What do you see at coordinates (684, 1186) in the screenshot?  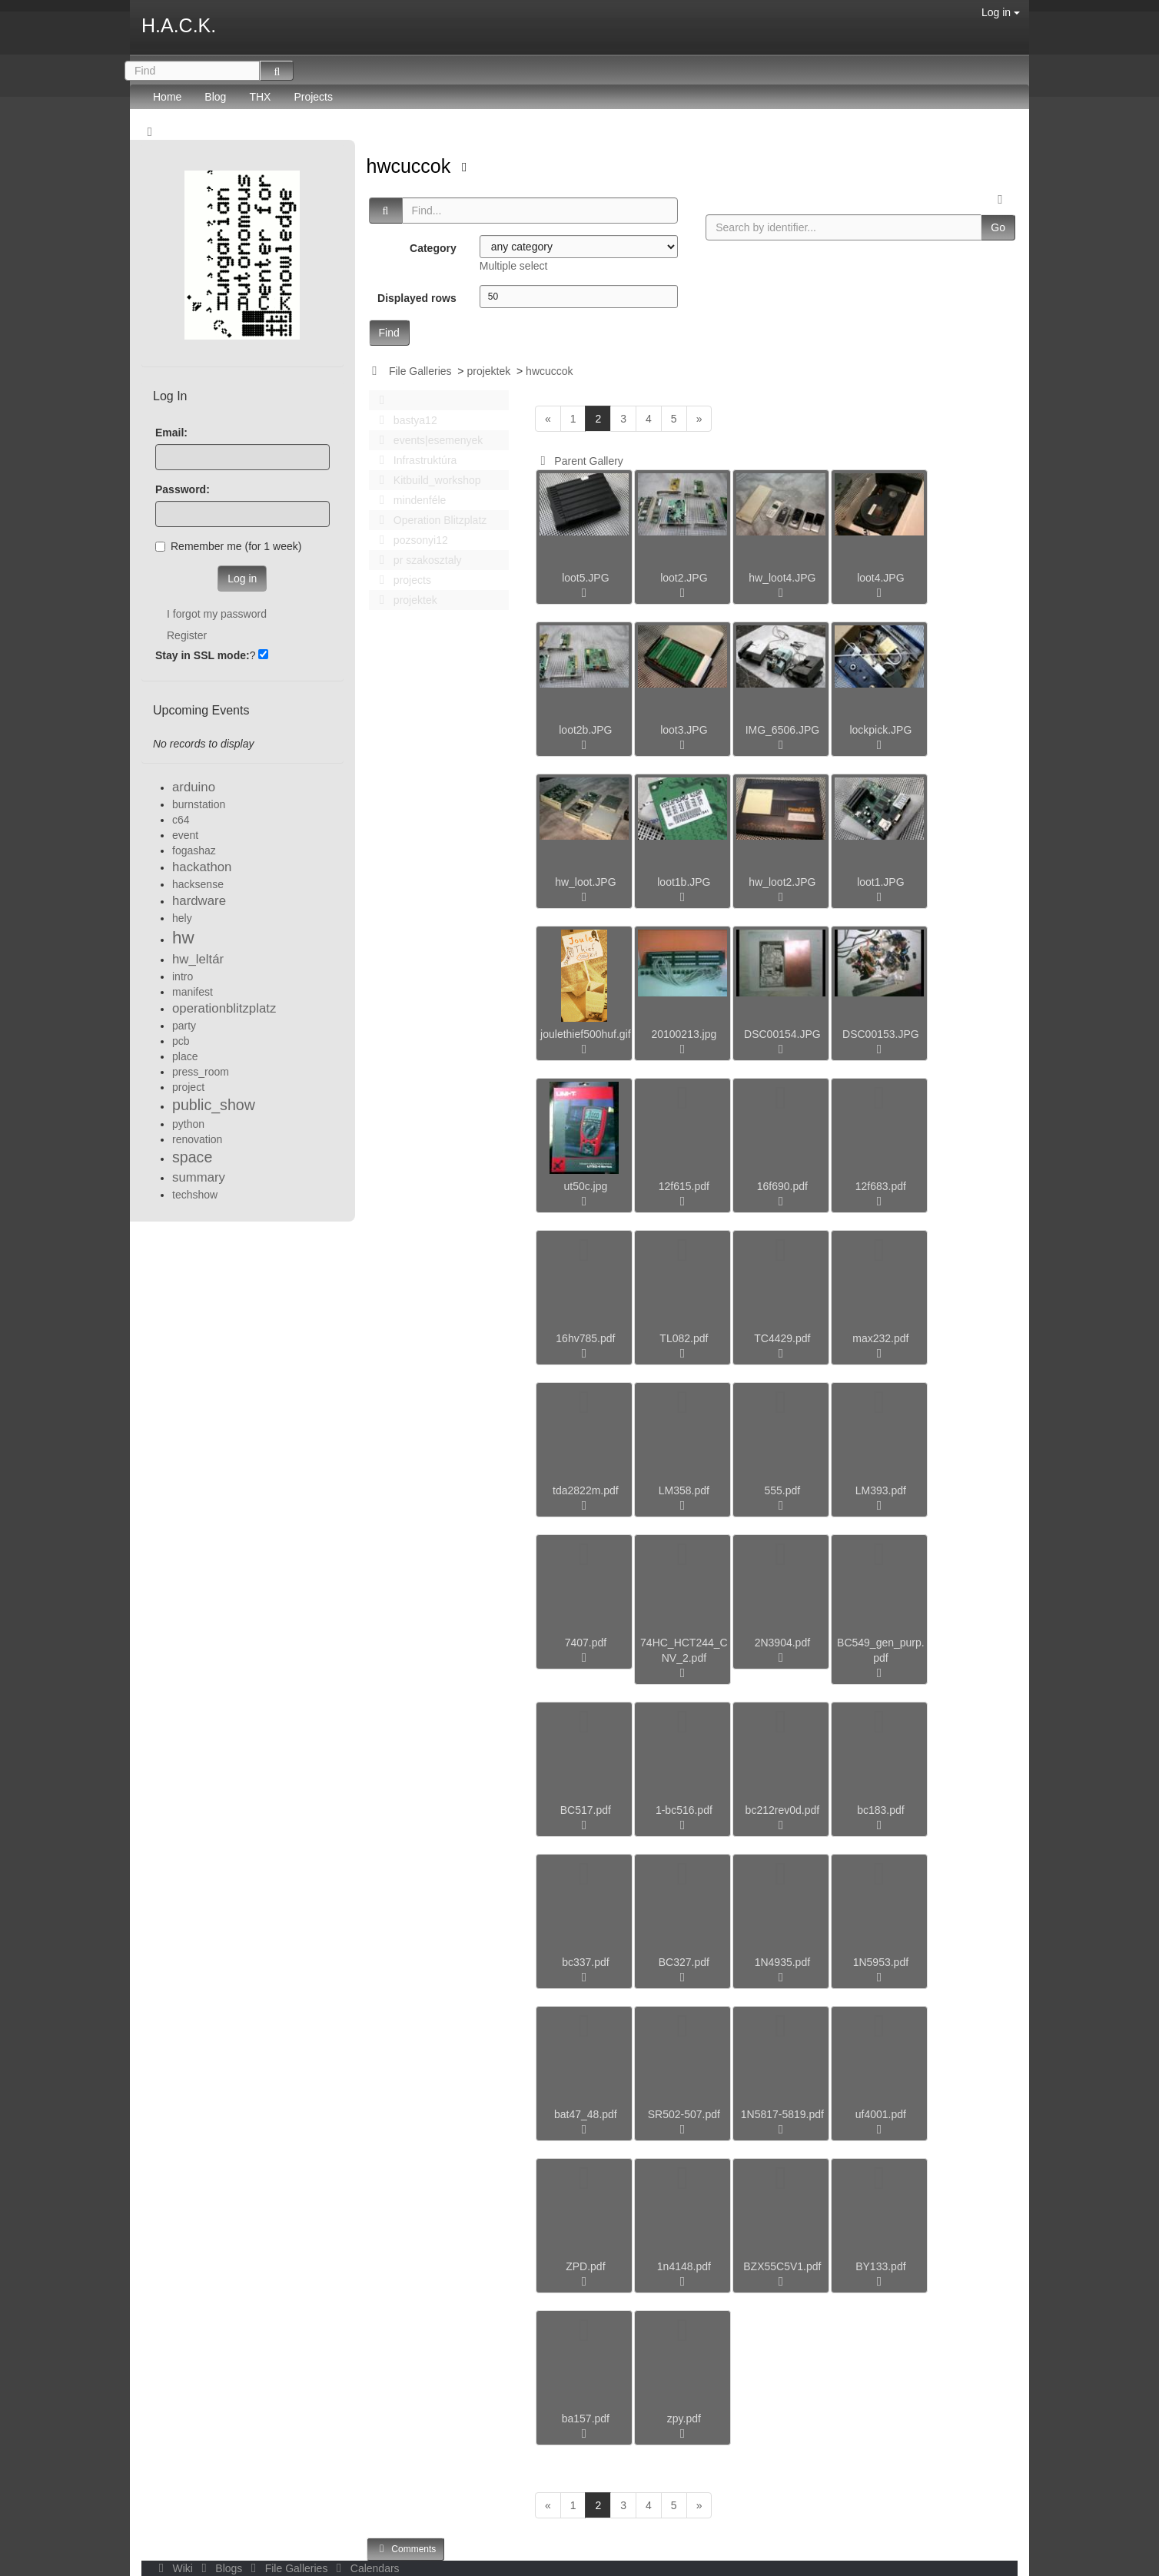 I see `12f615.pdf` at bounding box center [684, 1186].